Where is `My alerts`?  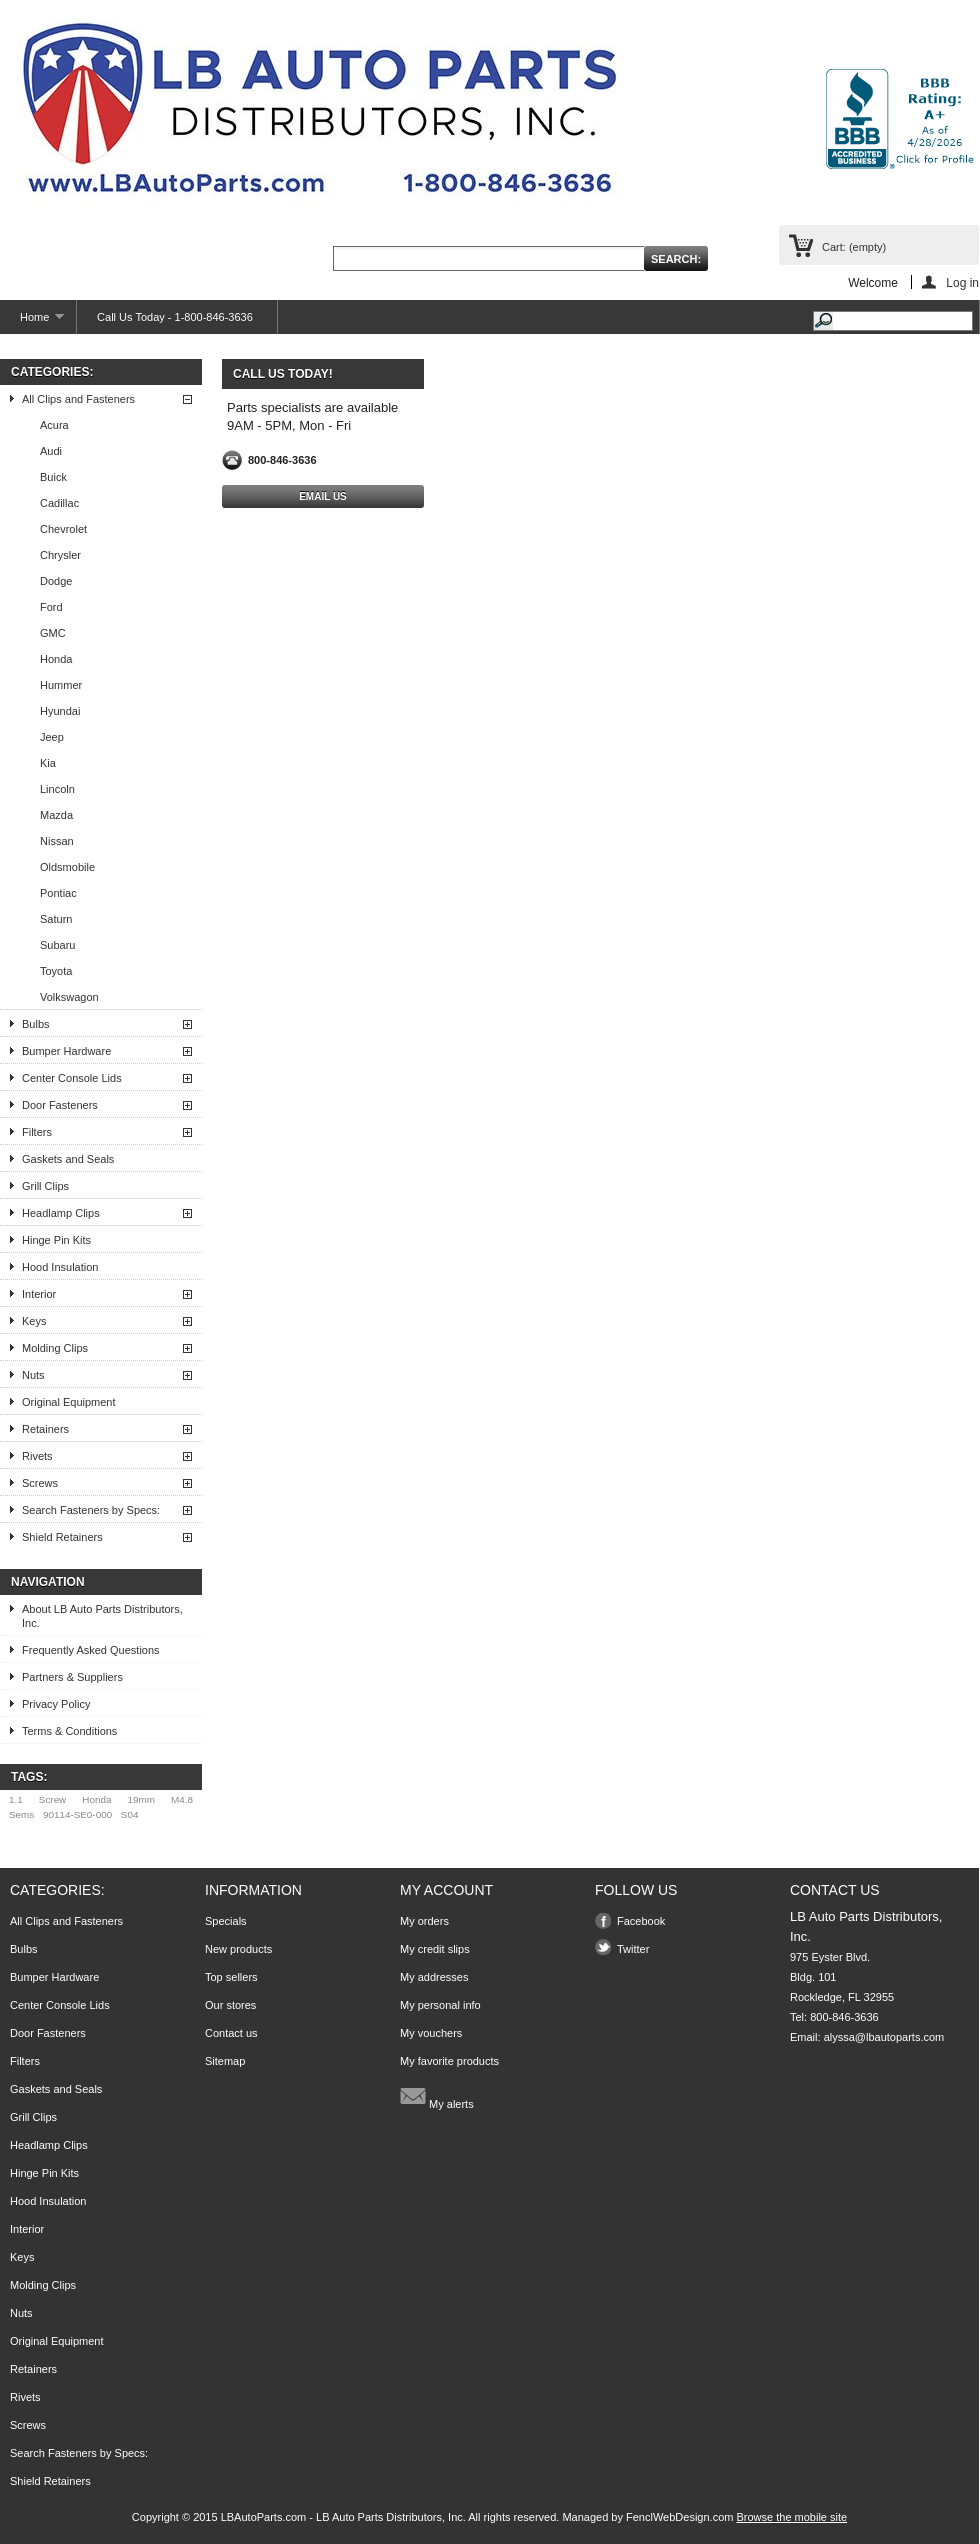
My alerts is located at coordinates (437, 2096).